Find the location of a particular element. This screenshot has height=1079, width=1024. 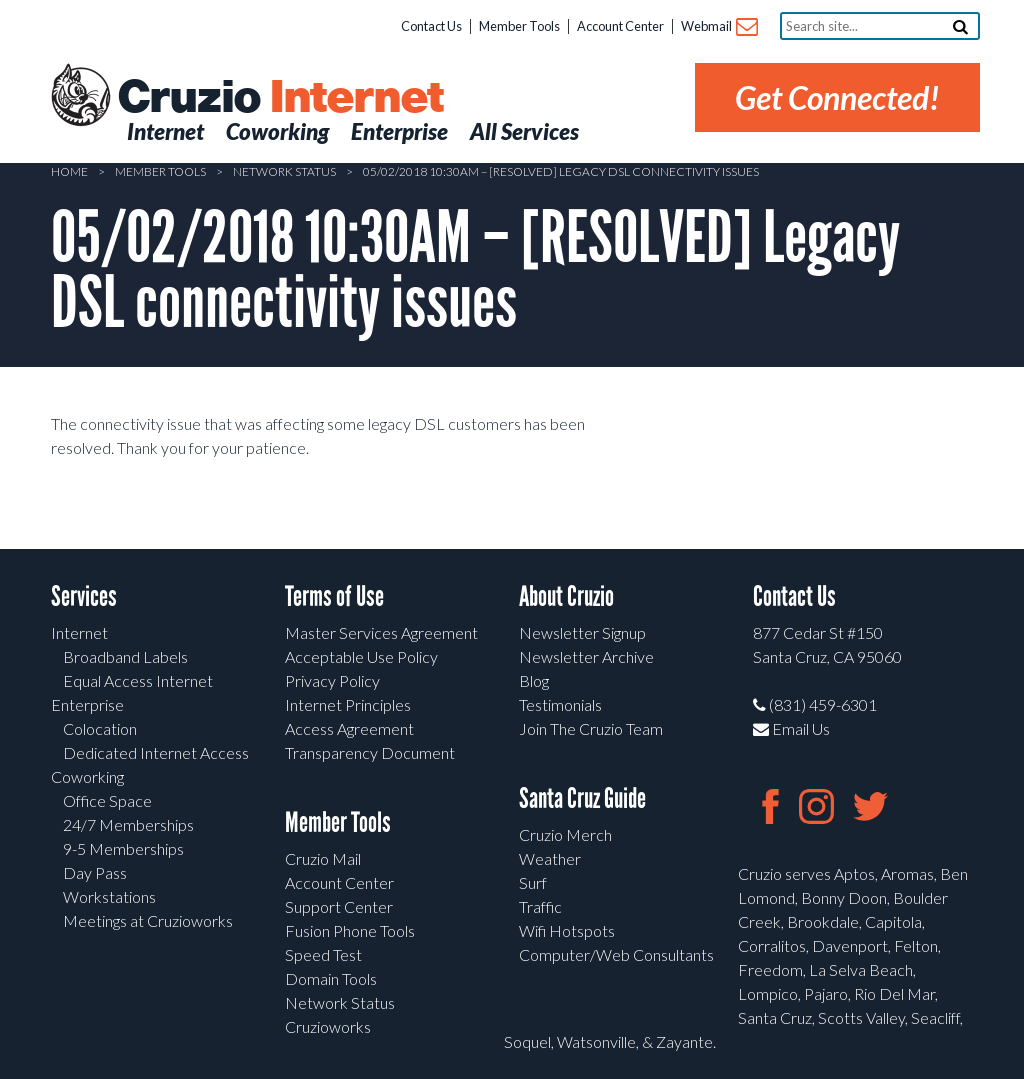

Broadband Labels is located at coordinates (125, 656).